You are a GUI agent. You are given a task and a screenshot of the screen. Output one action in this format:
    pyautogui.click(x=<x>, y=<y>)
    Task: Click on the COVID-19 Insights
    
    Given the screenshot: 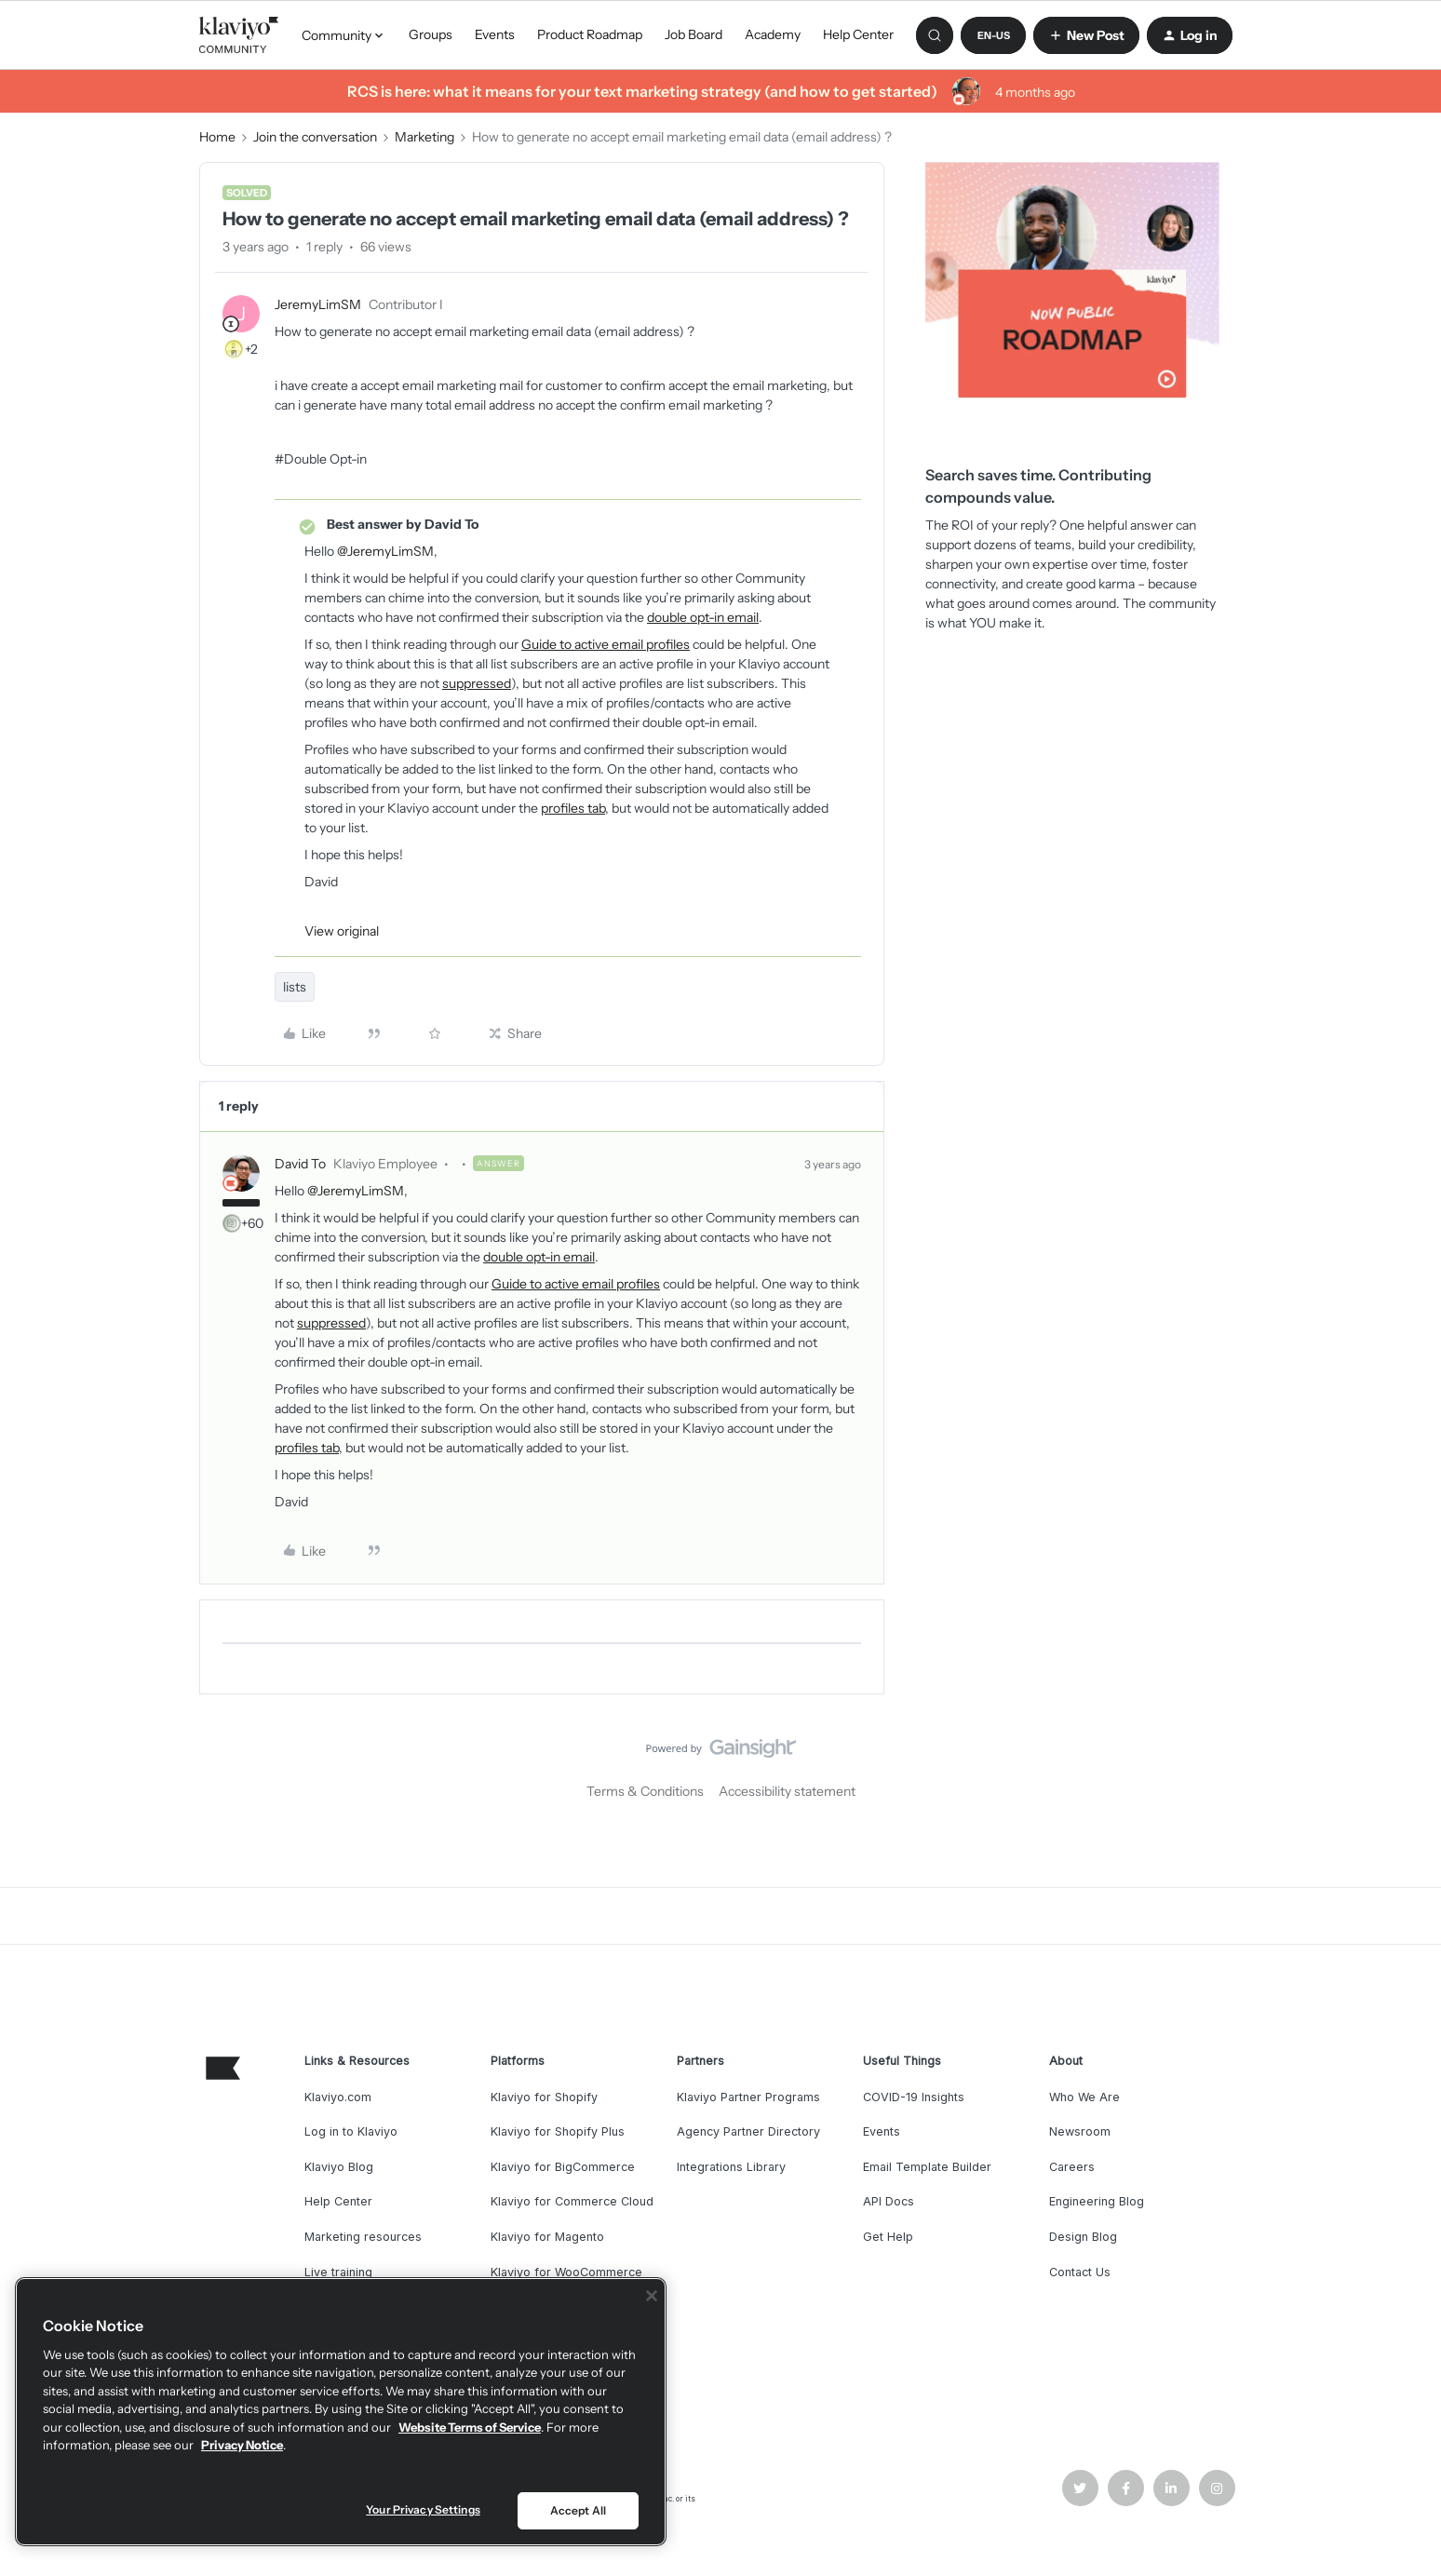 What is the action you would take?
    pyautogui.click(x=913, y=2097)
    